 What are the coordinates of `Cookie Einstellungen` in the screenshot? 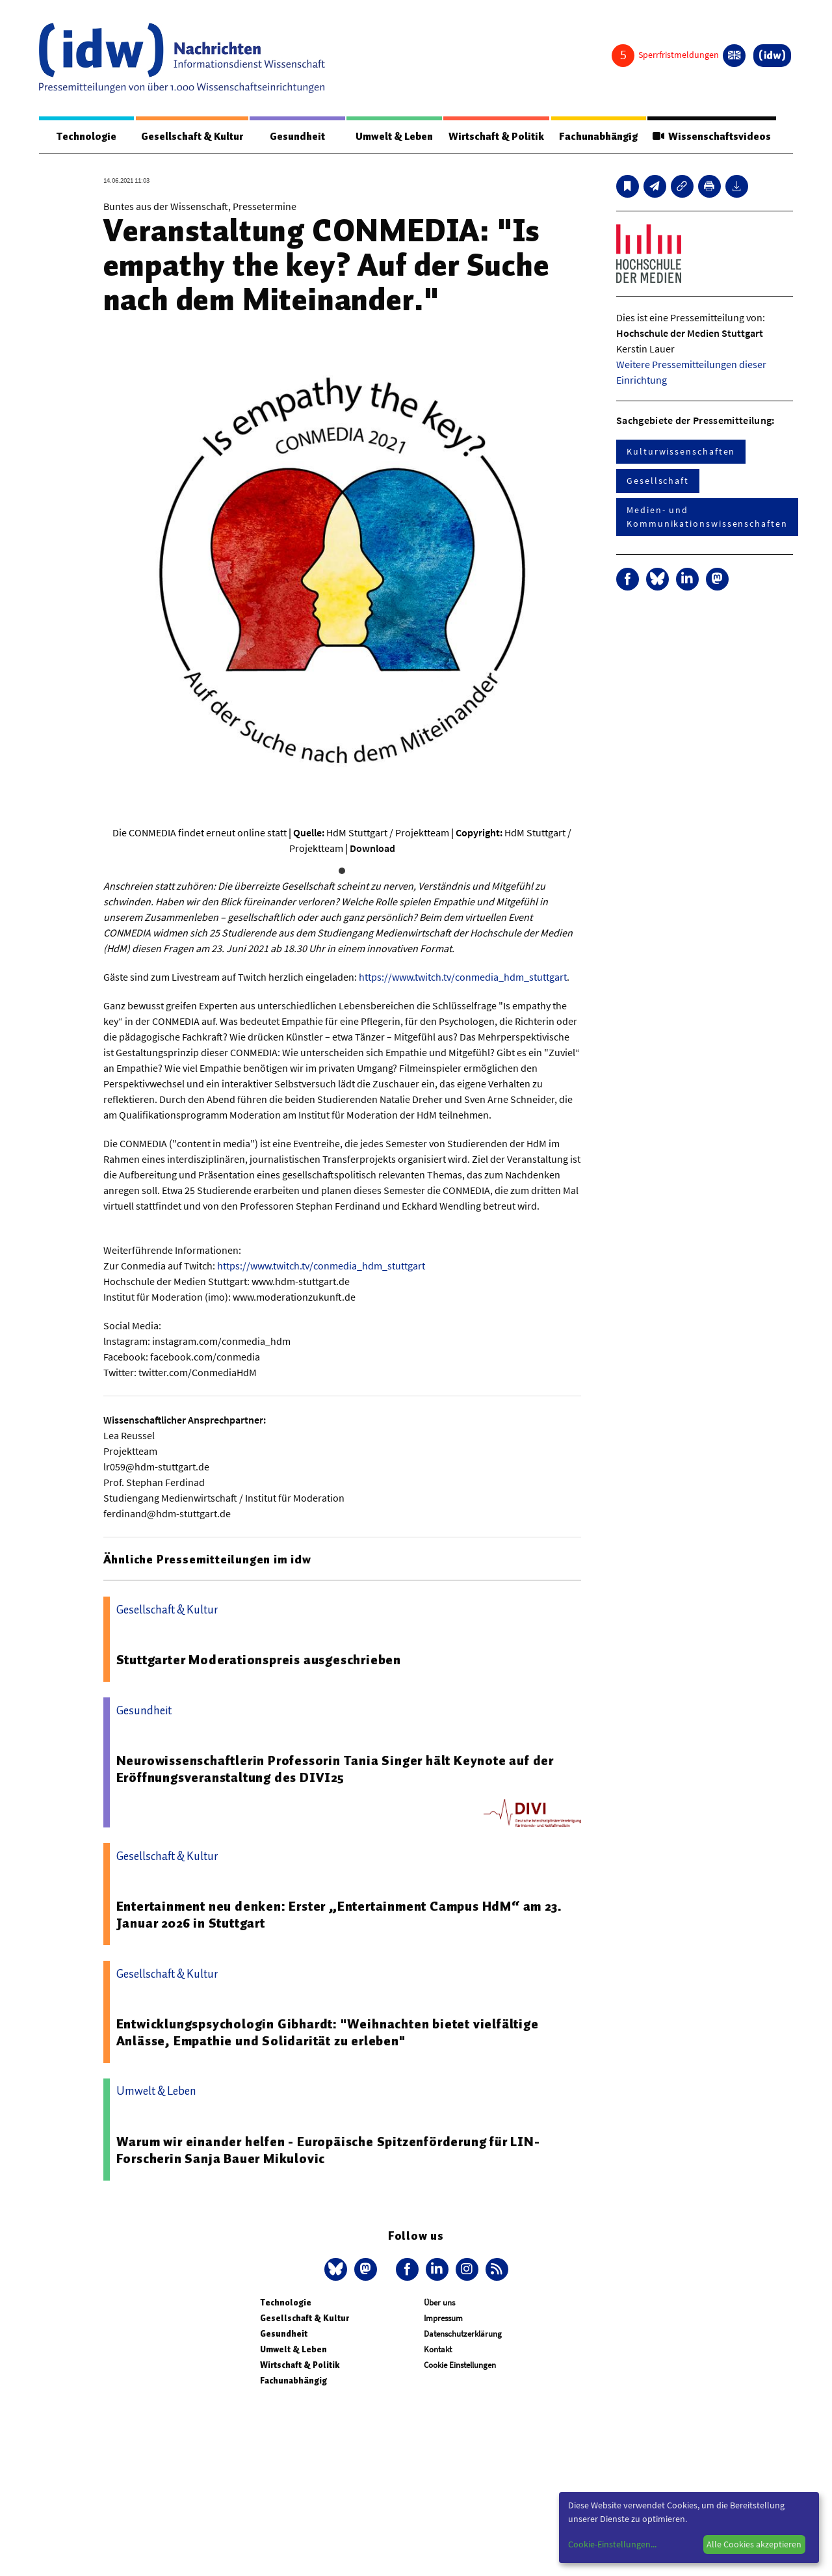 It's located at (460, 2364).